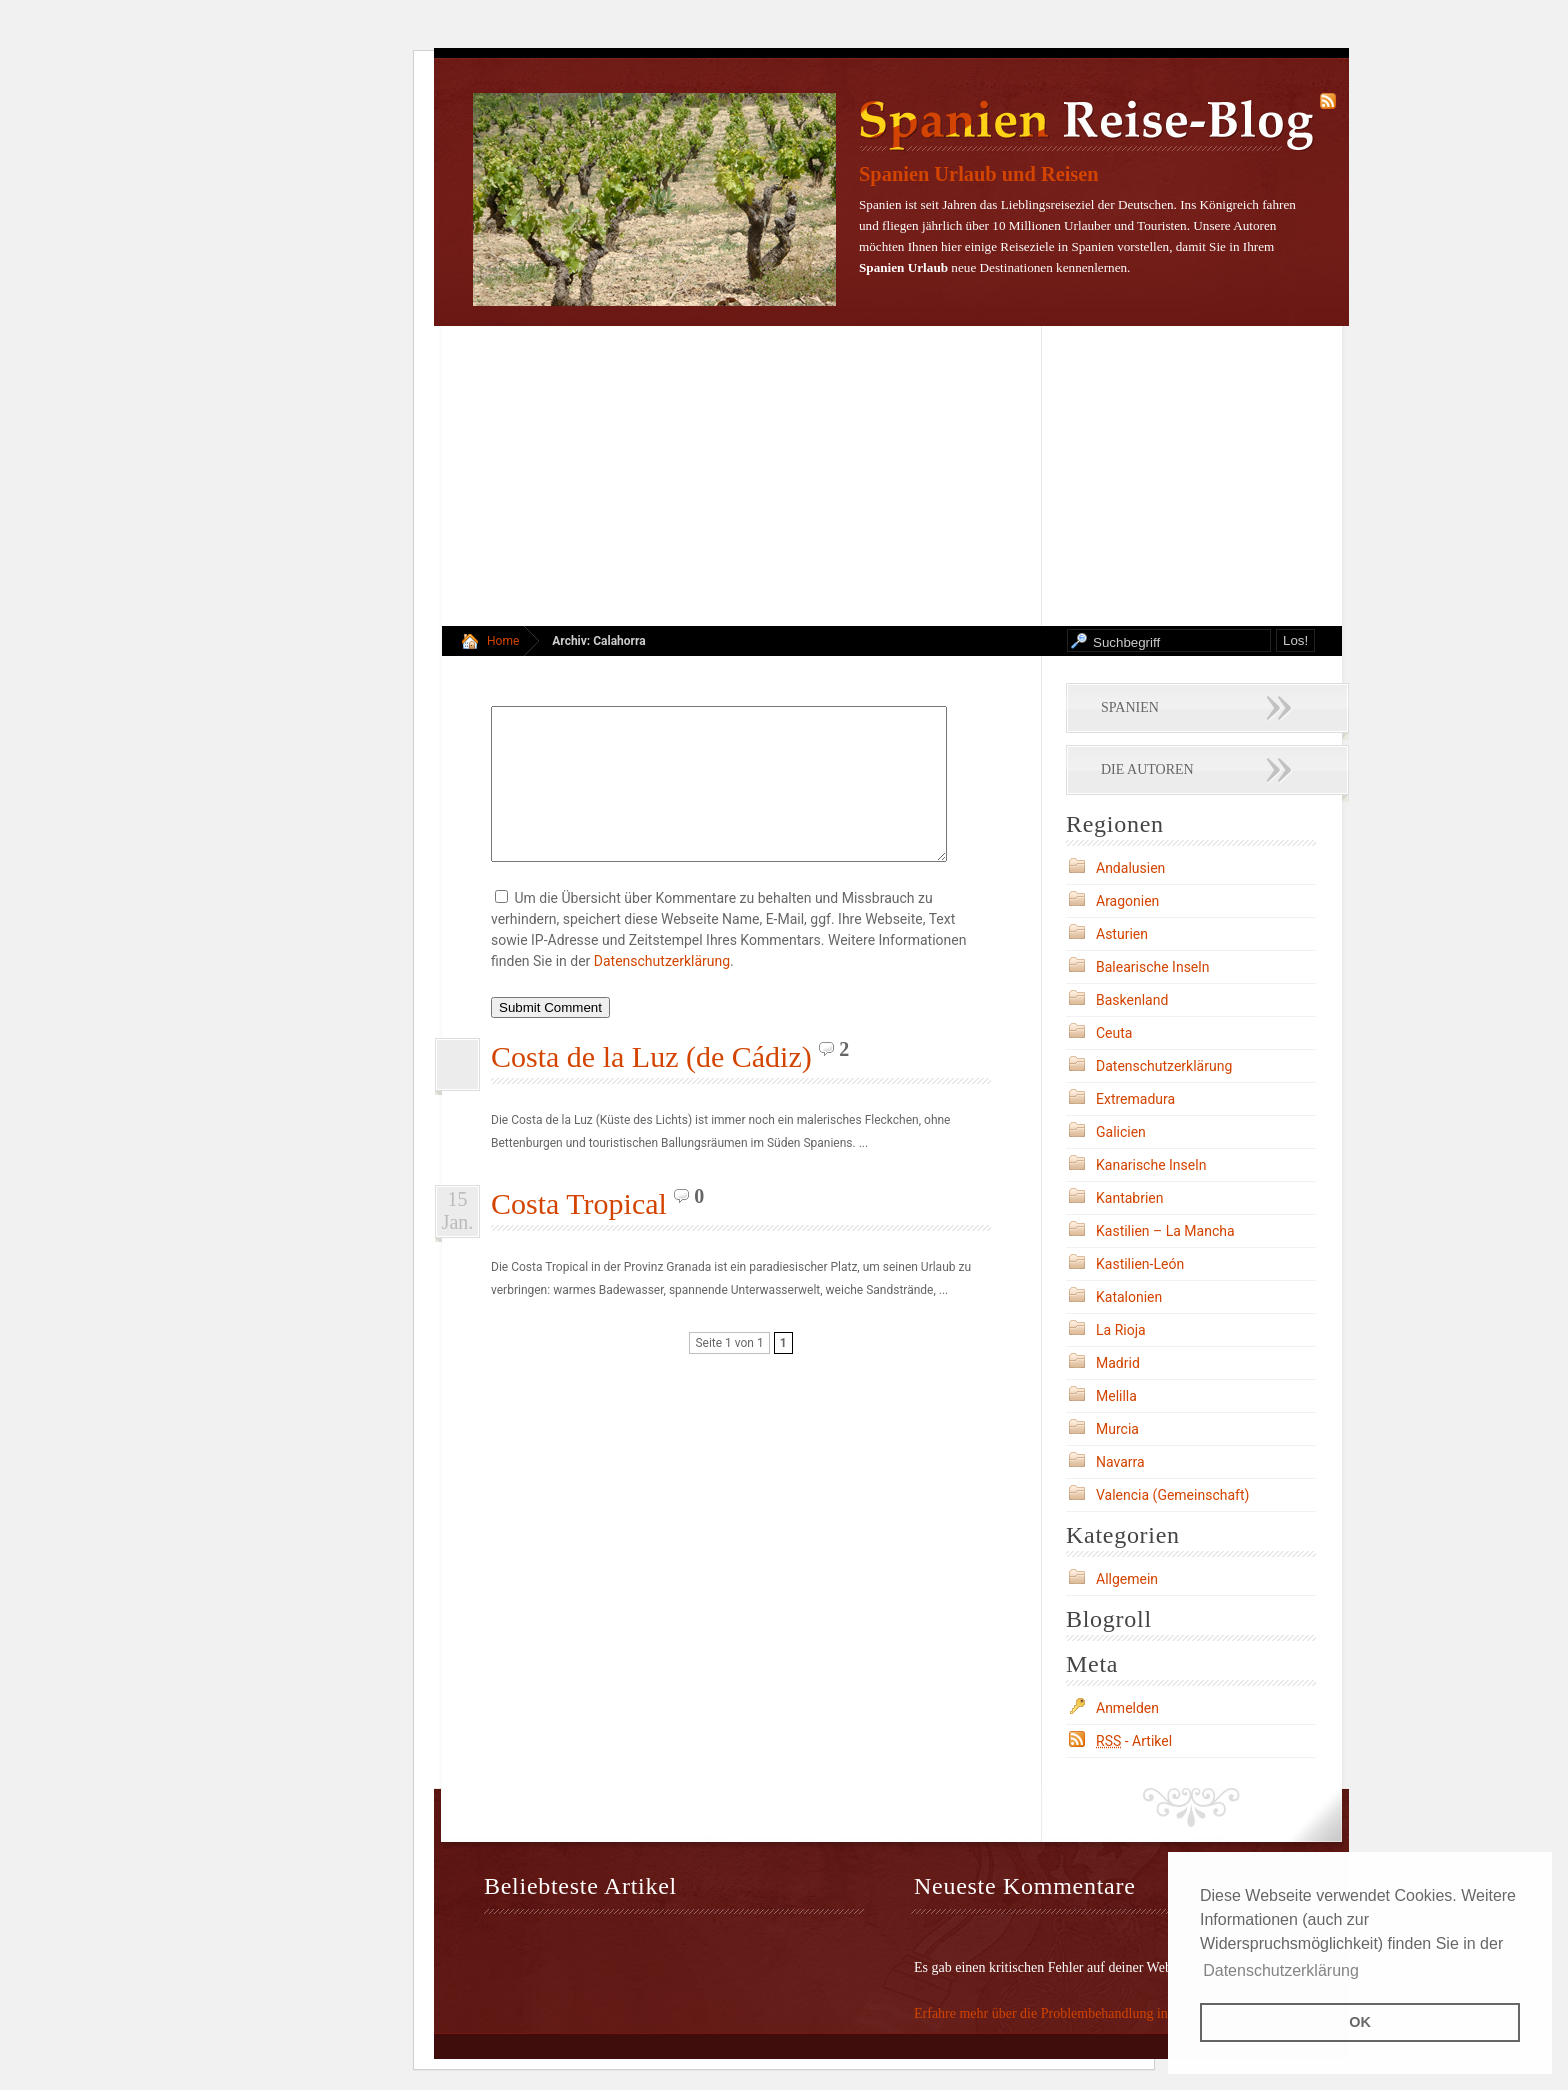 Image resolution: width=1568 pixels, height=2090 pixels. I want to click on Katalonien, so click(1129, 1297).